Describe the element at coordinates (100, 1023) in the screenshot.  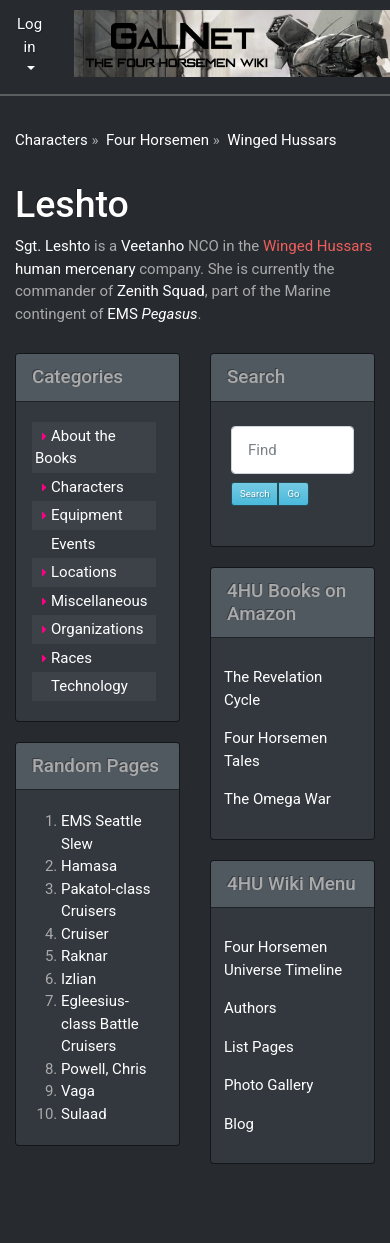
I see `Egleesius-class Battle Cruisers` at that location.